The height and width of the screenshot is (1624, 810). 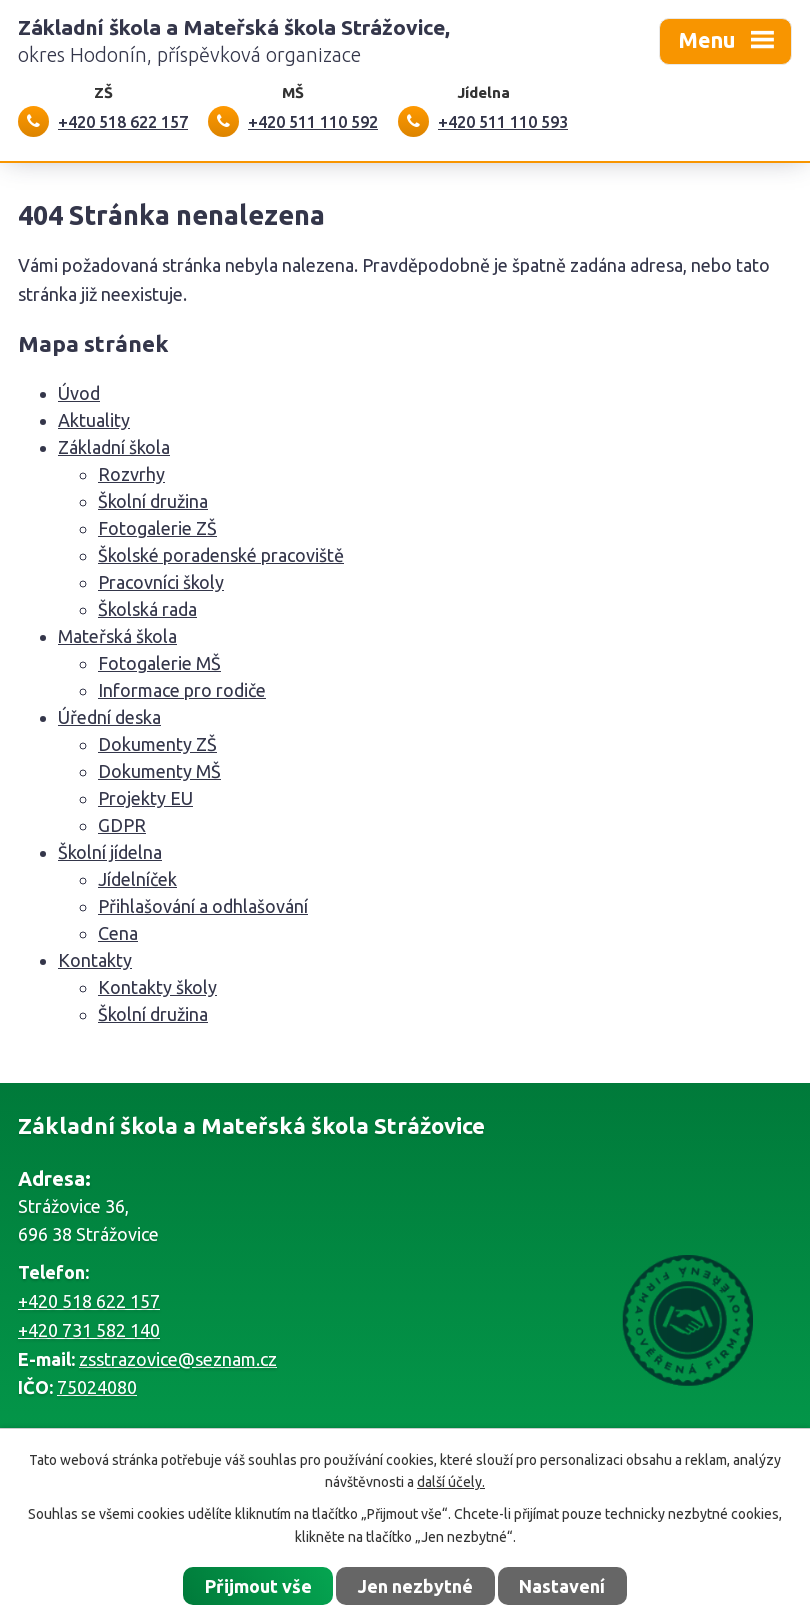 I want to click on Školské poradenské pracoviště, so click(x=221, y=555).